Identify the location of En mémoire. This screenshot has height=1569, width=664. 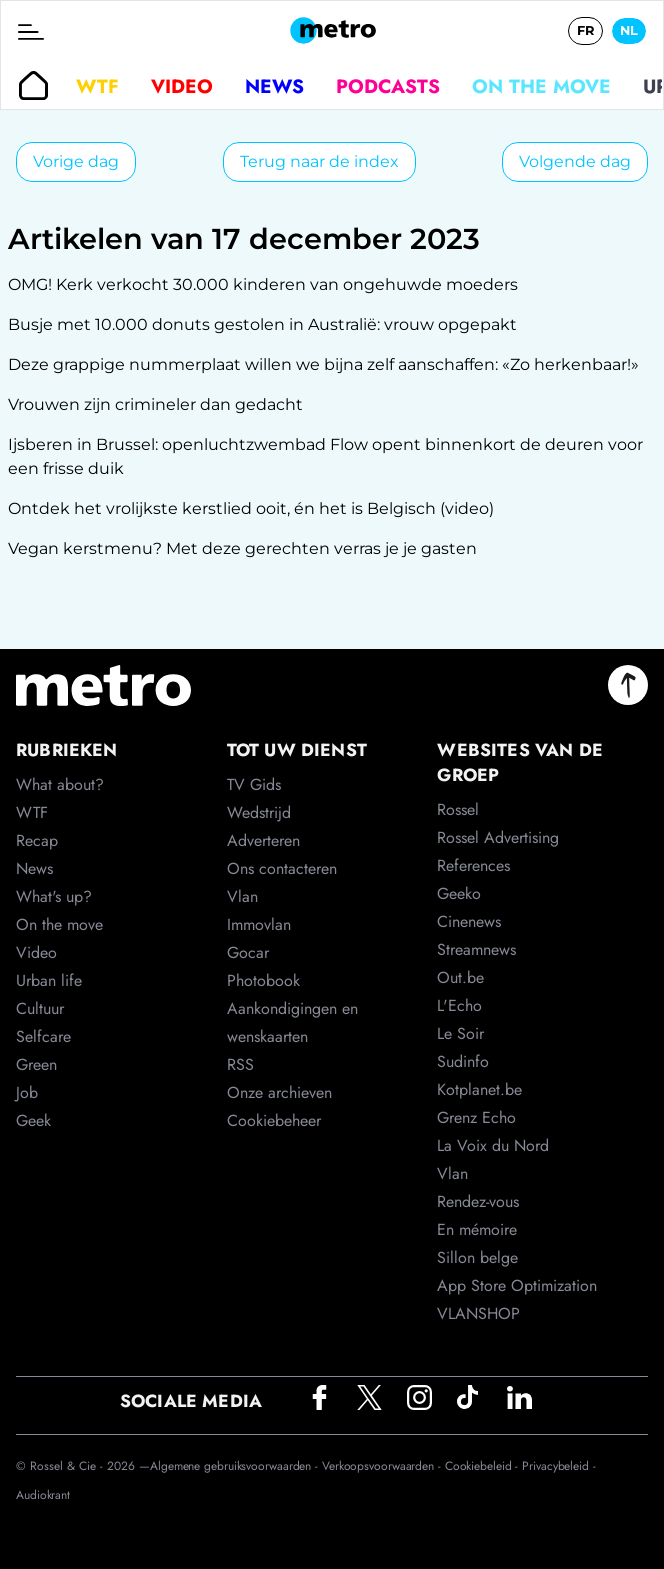
(477, 1229).